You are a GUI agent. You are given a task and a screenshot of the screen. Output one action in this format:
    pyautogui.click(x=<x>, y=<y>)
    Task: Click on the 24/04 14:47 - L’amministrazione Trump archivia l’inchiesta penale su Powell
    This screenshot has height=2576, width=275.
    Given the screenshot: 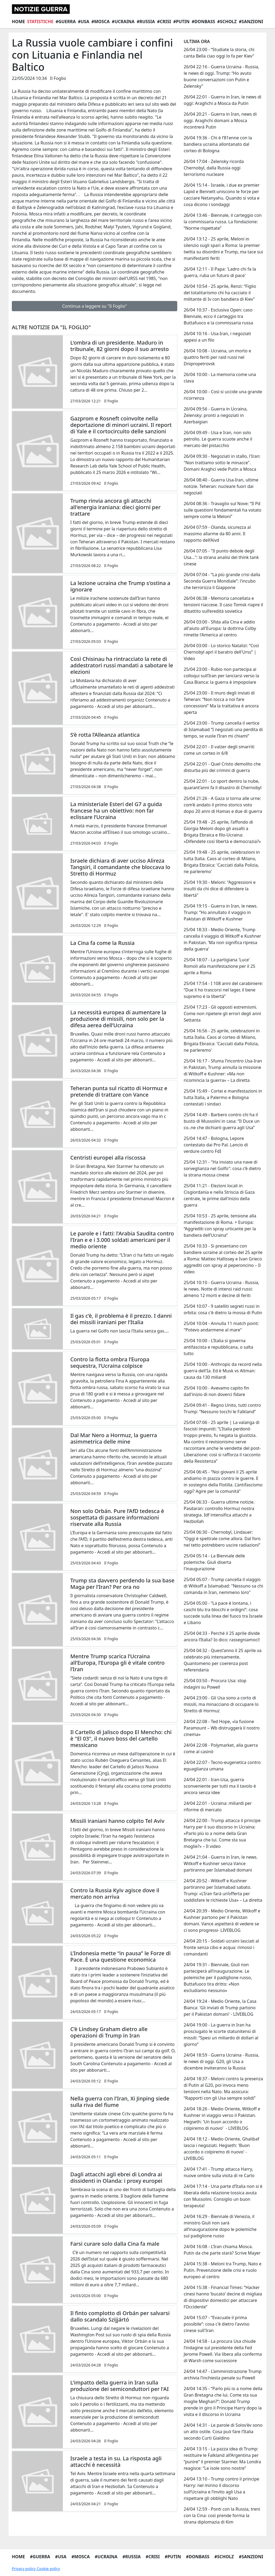 What is the action you would take?
    pyautogui.click(x=223, y=2374)
    